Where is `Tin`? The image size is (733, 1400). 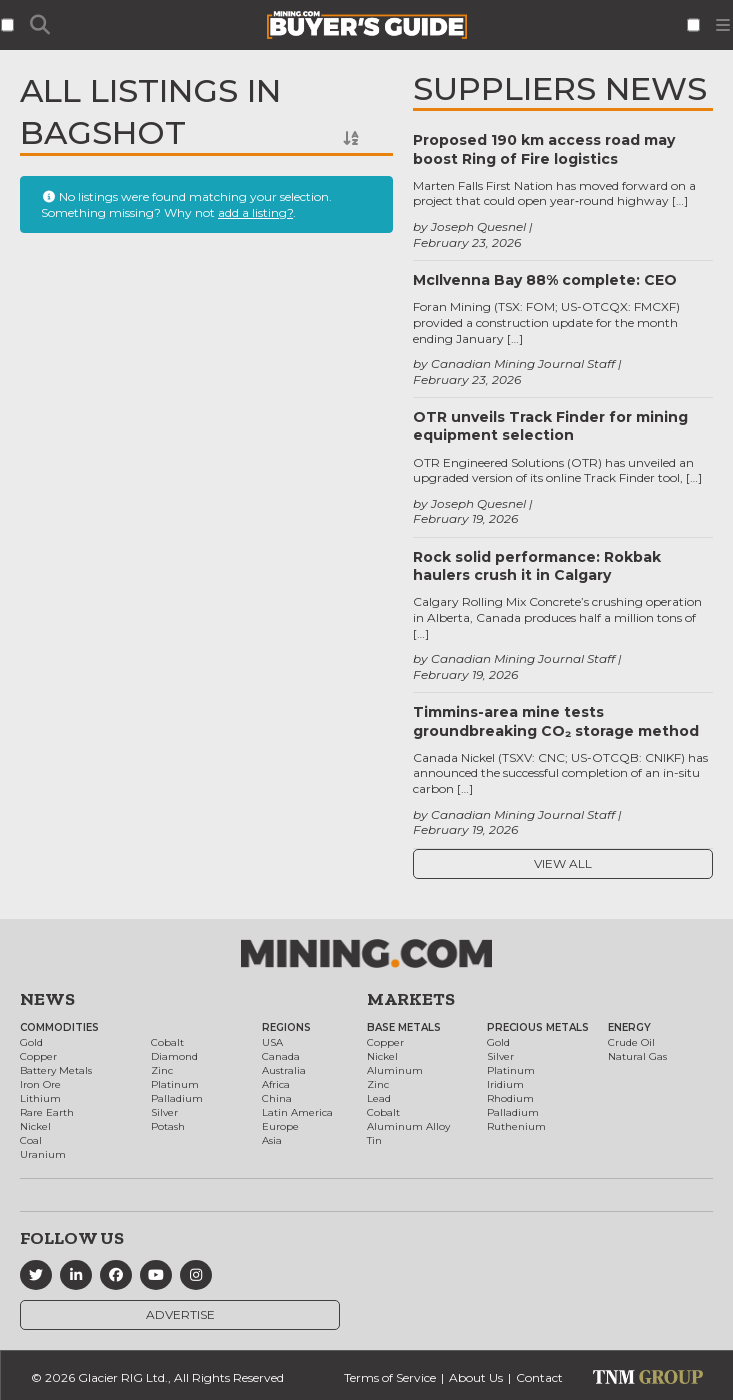
Tin is located at coordinates (374, 1140).